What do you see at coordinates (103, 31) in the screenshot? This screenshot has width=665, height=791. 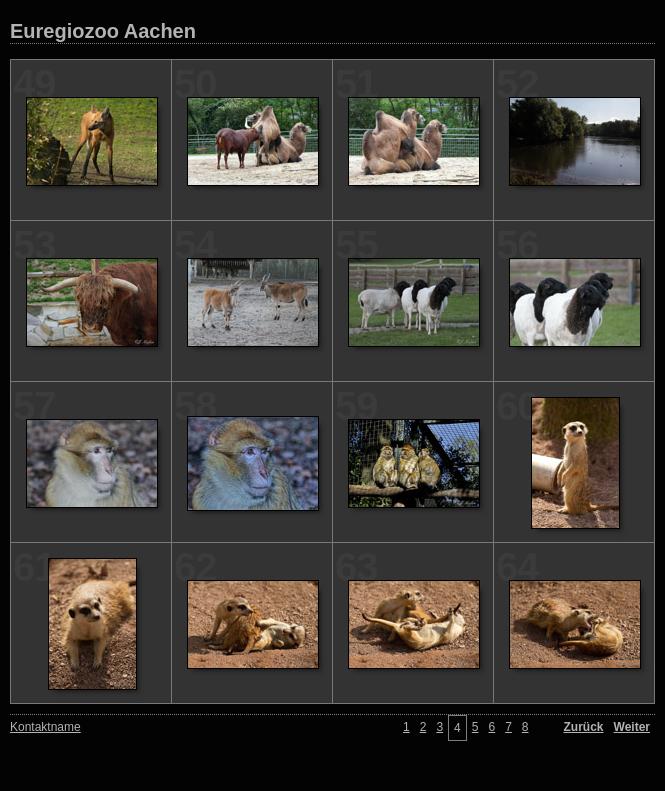 I see `Euregiozoo Aachen` at bounding box center [103, 31].